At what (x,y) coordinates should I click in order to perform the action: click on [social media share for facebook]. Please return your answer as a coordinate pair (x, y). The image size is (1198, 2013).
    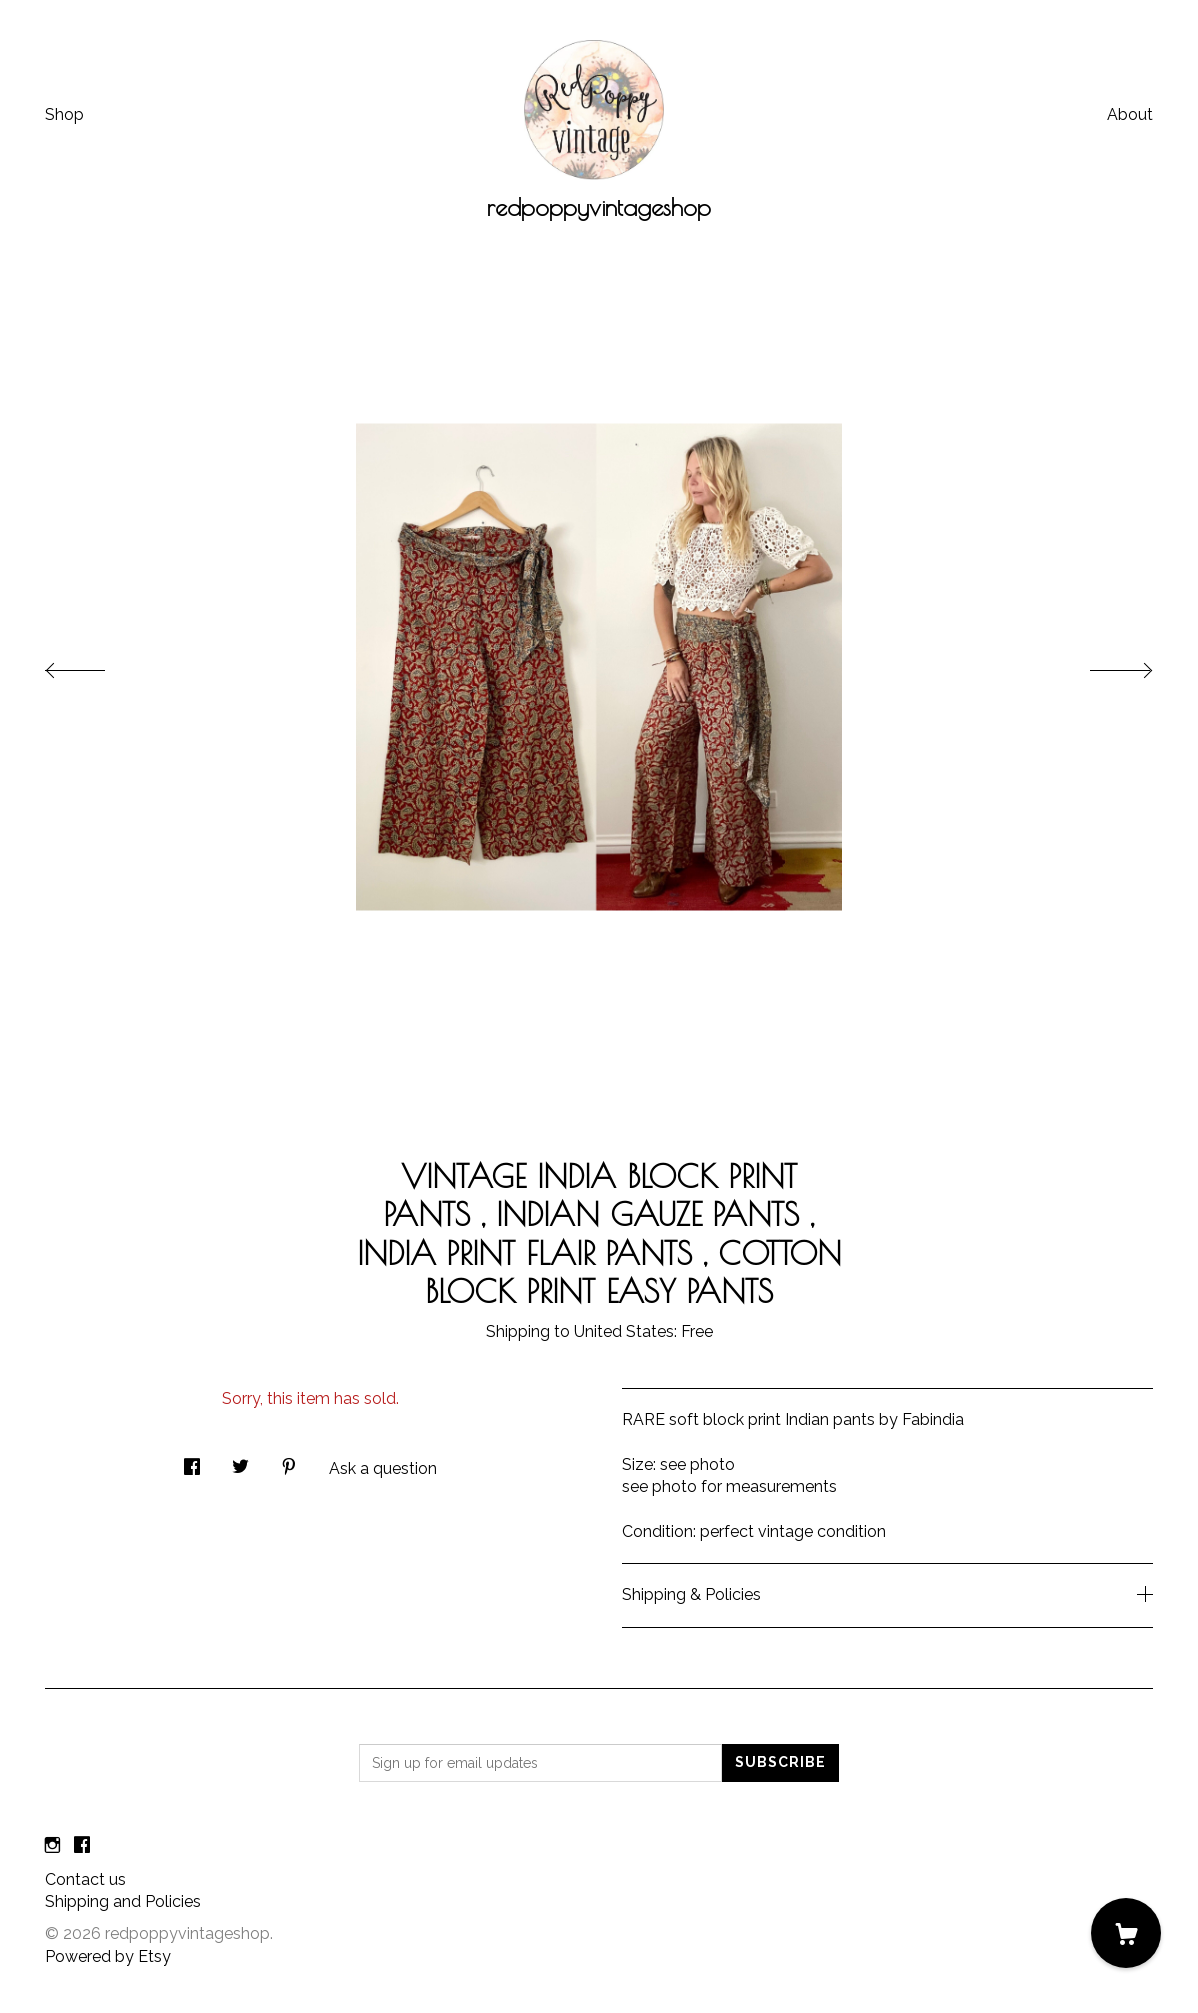
    Looking at the image, I should click on (192, 1461).